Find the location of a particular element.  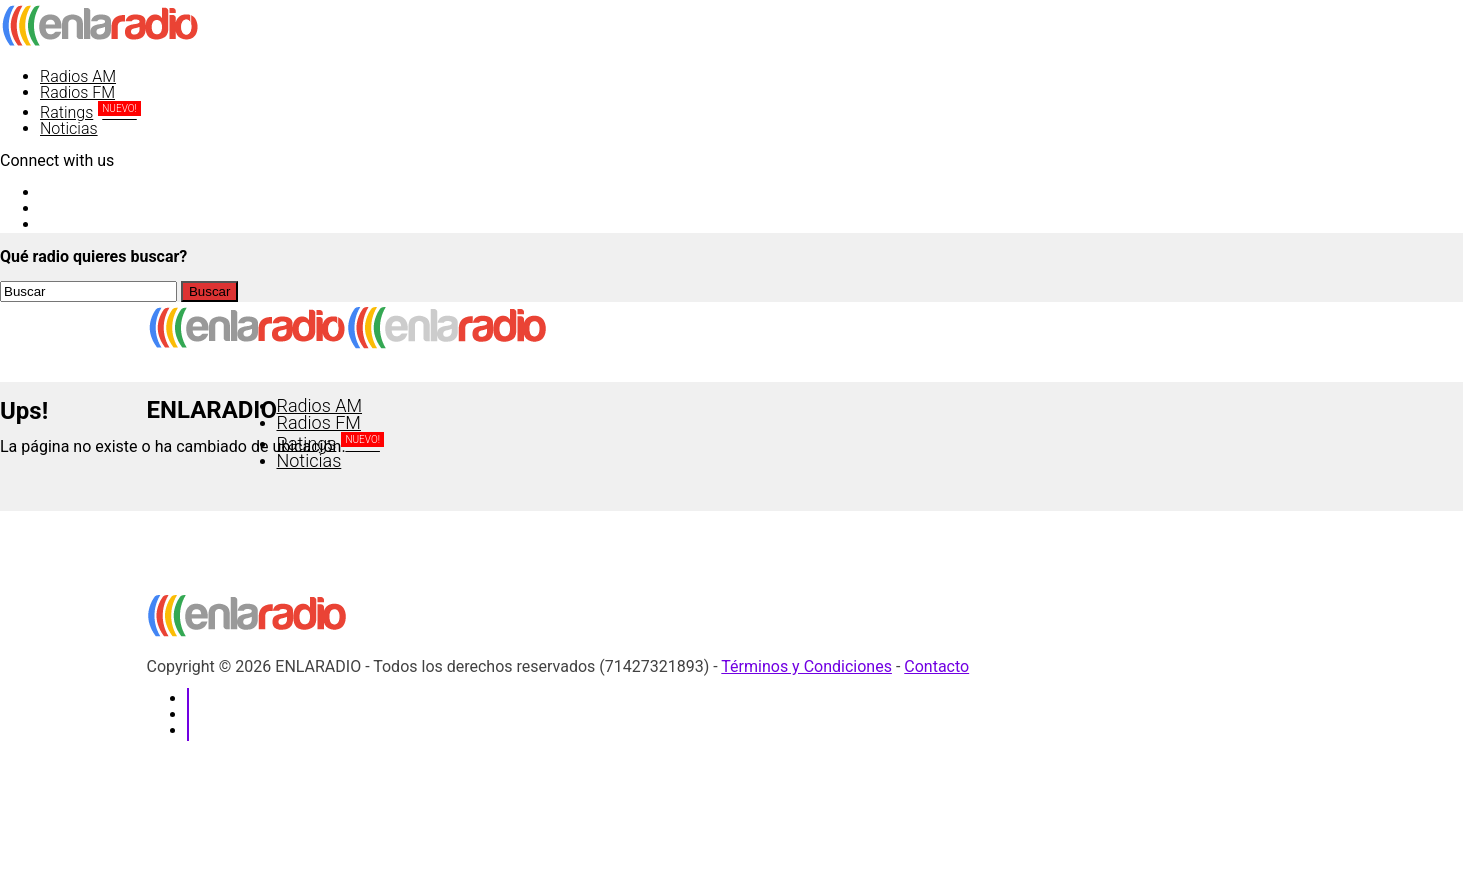

Contacto is located at coordinates (936, 666).